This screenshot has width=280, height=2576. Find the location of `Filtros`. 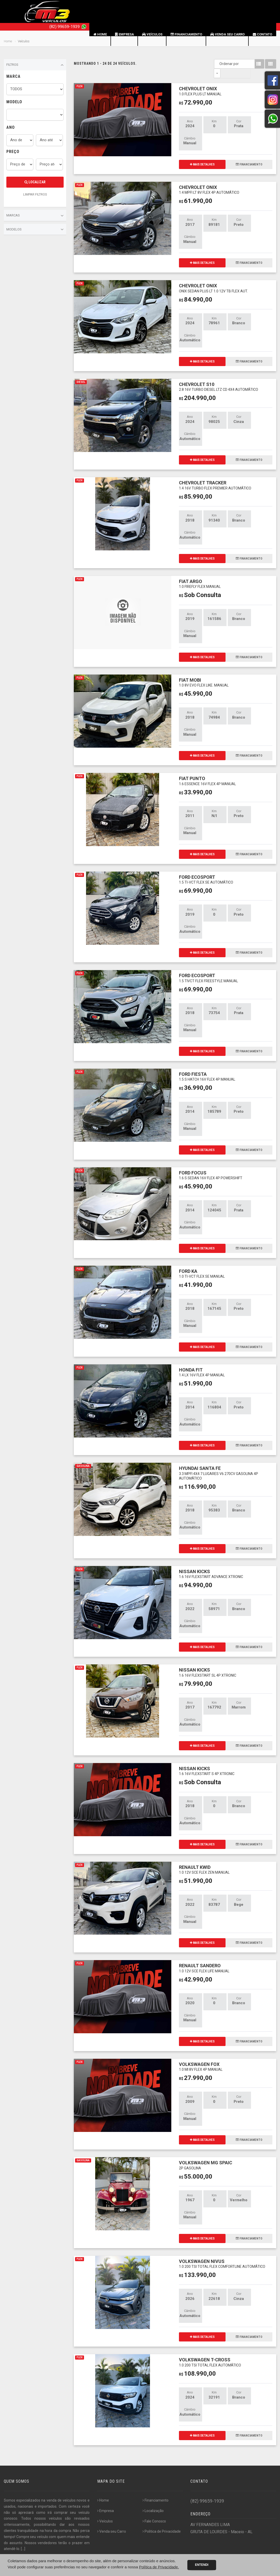

Filtros is located at coordinates (35, 65).